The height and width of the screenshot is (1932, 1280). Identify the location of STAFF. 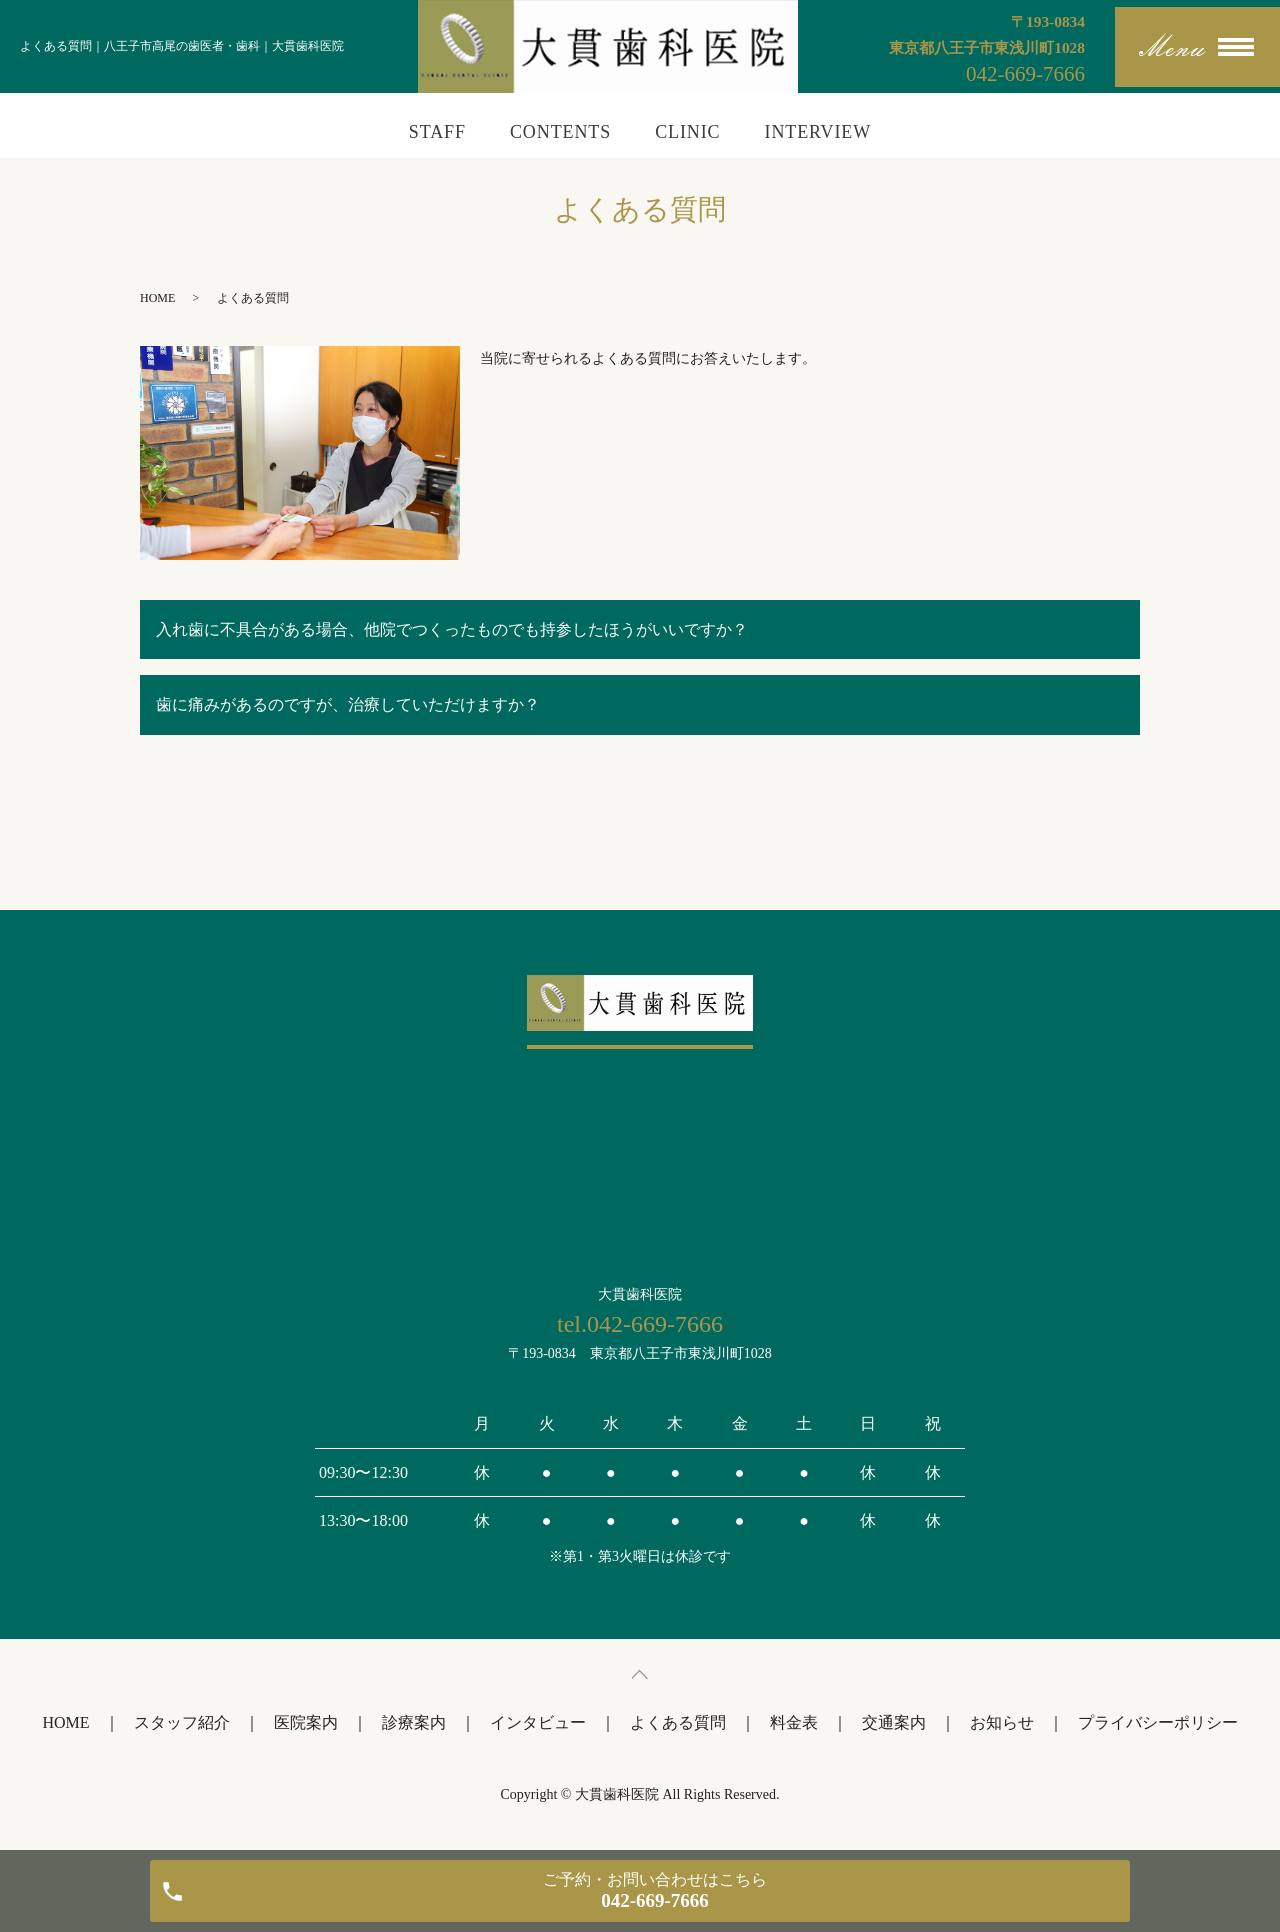
(437, 132).